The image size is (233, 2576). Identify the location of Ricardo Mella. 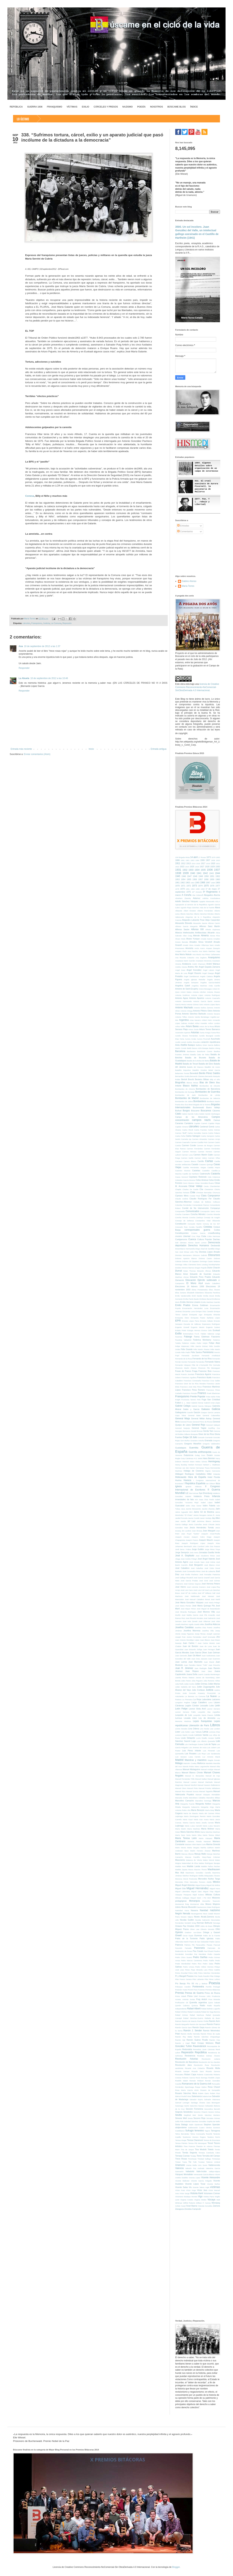
(213, 2068).